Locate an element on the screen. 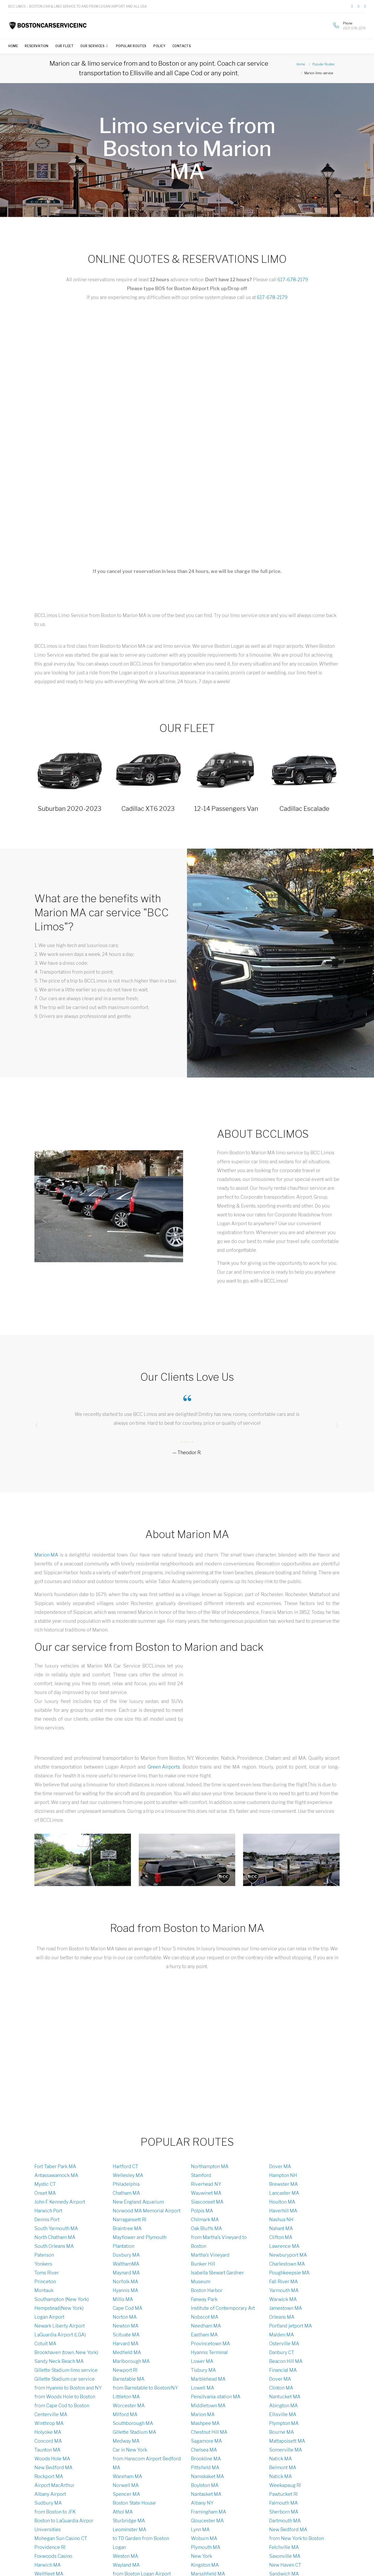  Plympton MA is located at coordinates (284, 2423).